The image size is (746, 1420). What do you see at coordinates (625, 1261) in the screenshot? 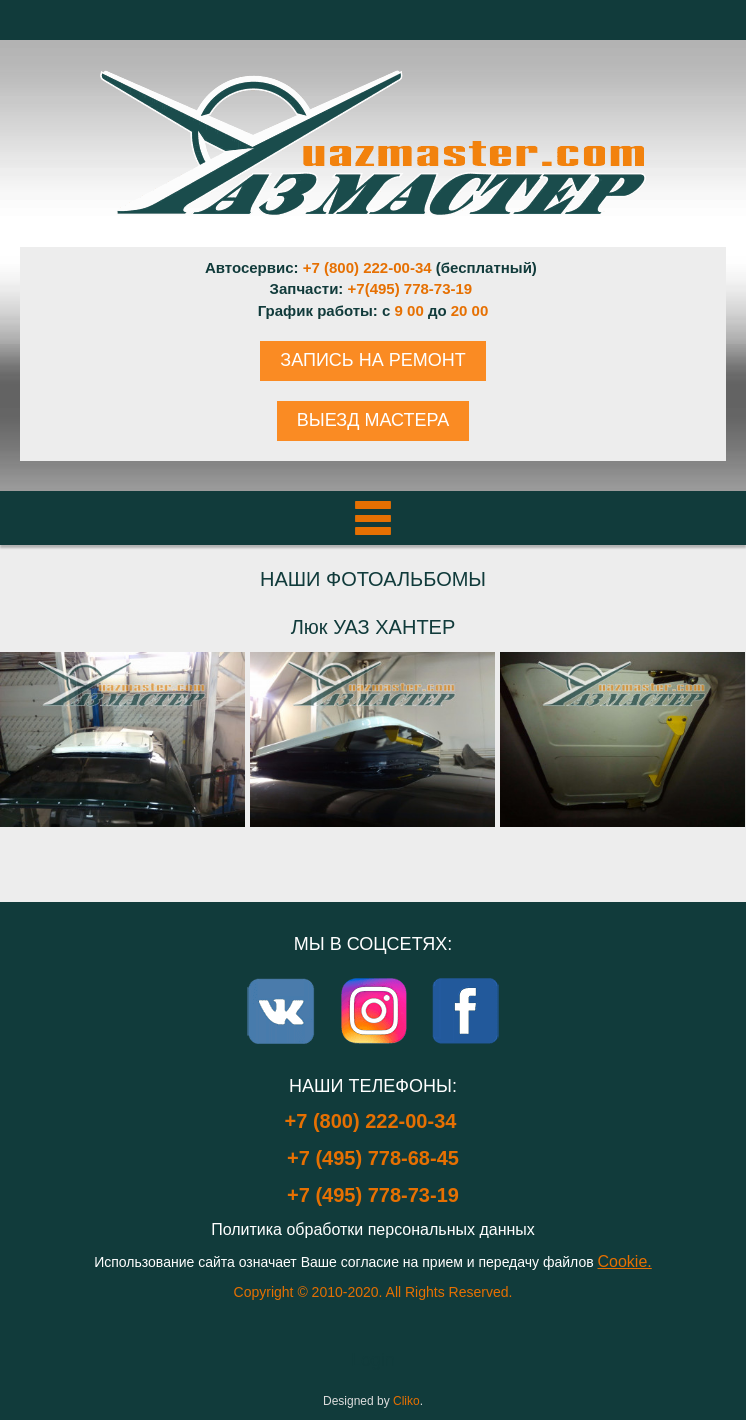
I see `Cookie.` at bounding box center [625, 1261].